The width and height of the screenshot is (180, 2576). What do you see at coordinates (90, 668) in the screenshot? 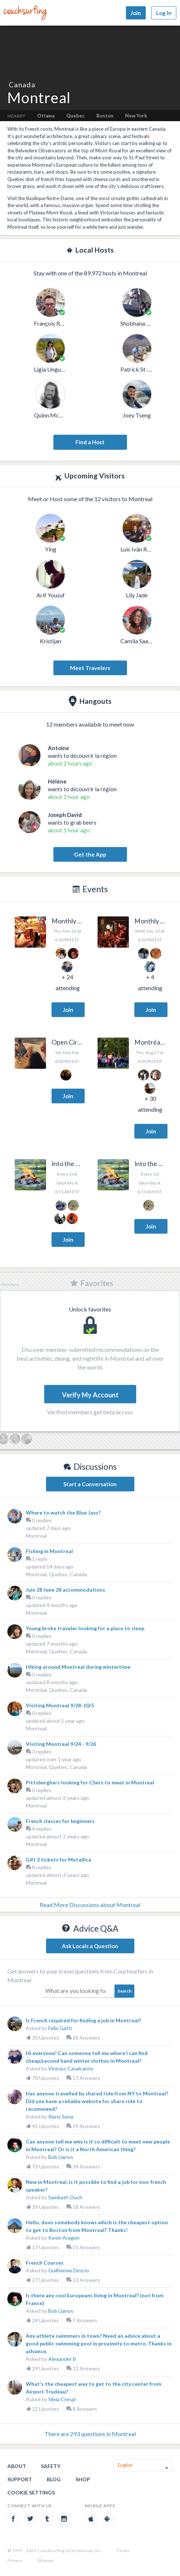
I see `Meet Travelers` at bounding box center [90, 668].